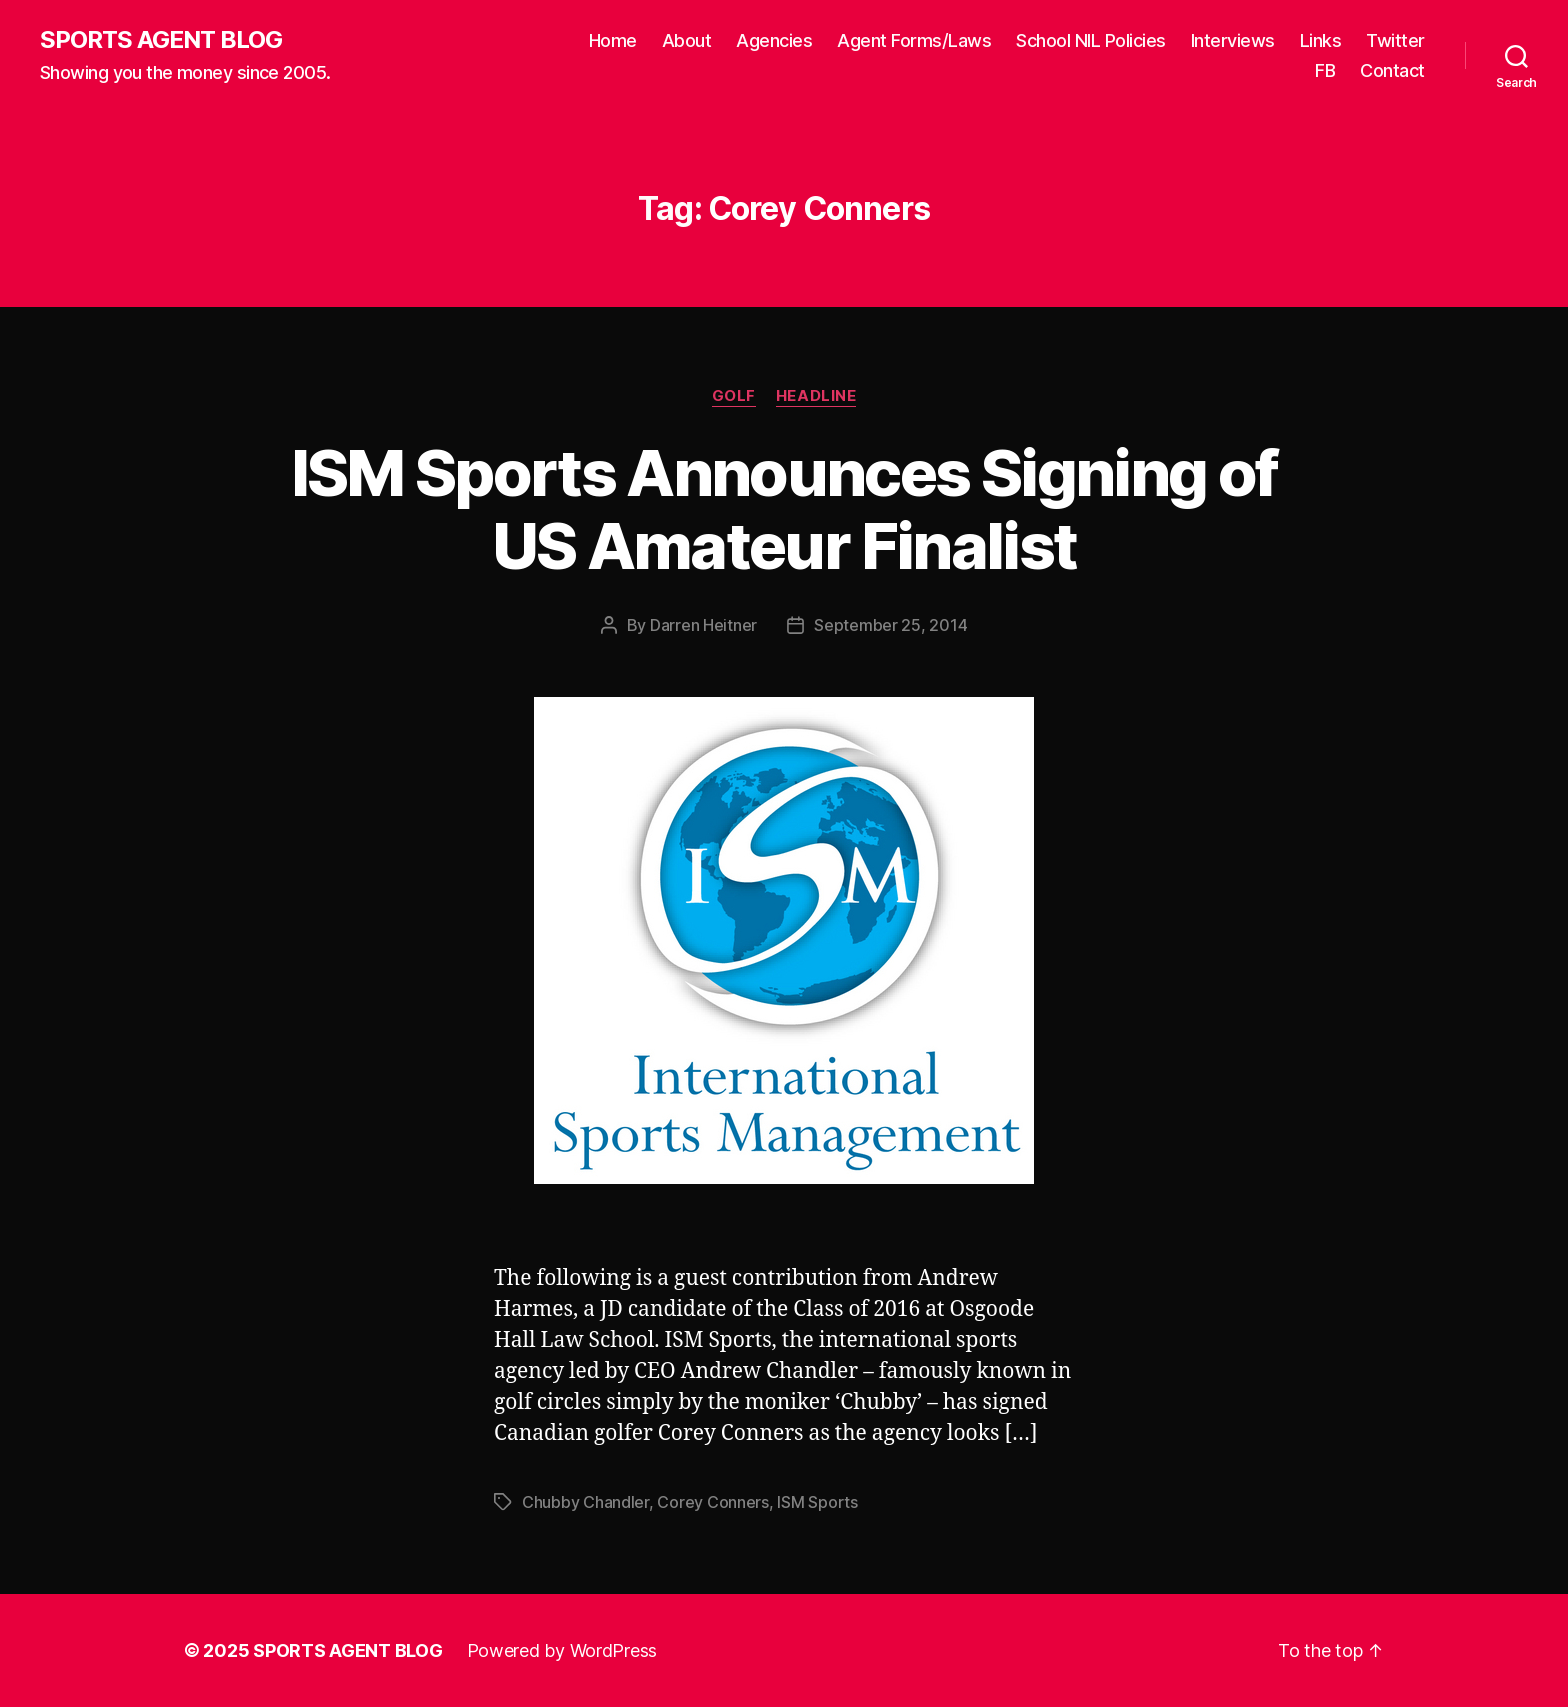 Image resolution: width=1568 pixels, height=1707 pixels. What do you see at coordinates (687, 40) in the screenshot?
I see `About` at bounding box center [687, 40].